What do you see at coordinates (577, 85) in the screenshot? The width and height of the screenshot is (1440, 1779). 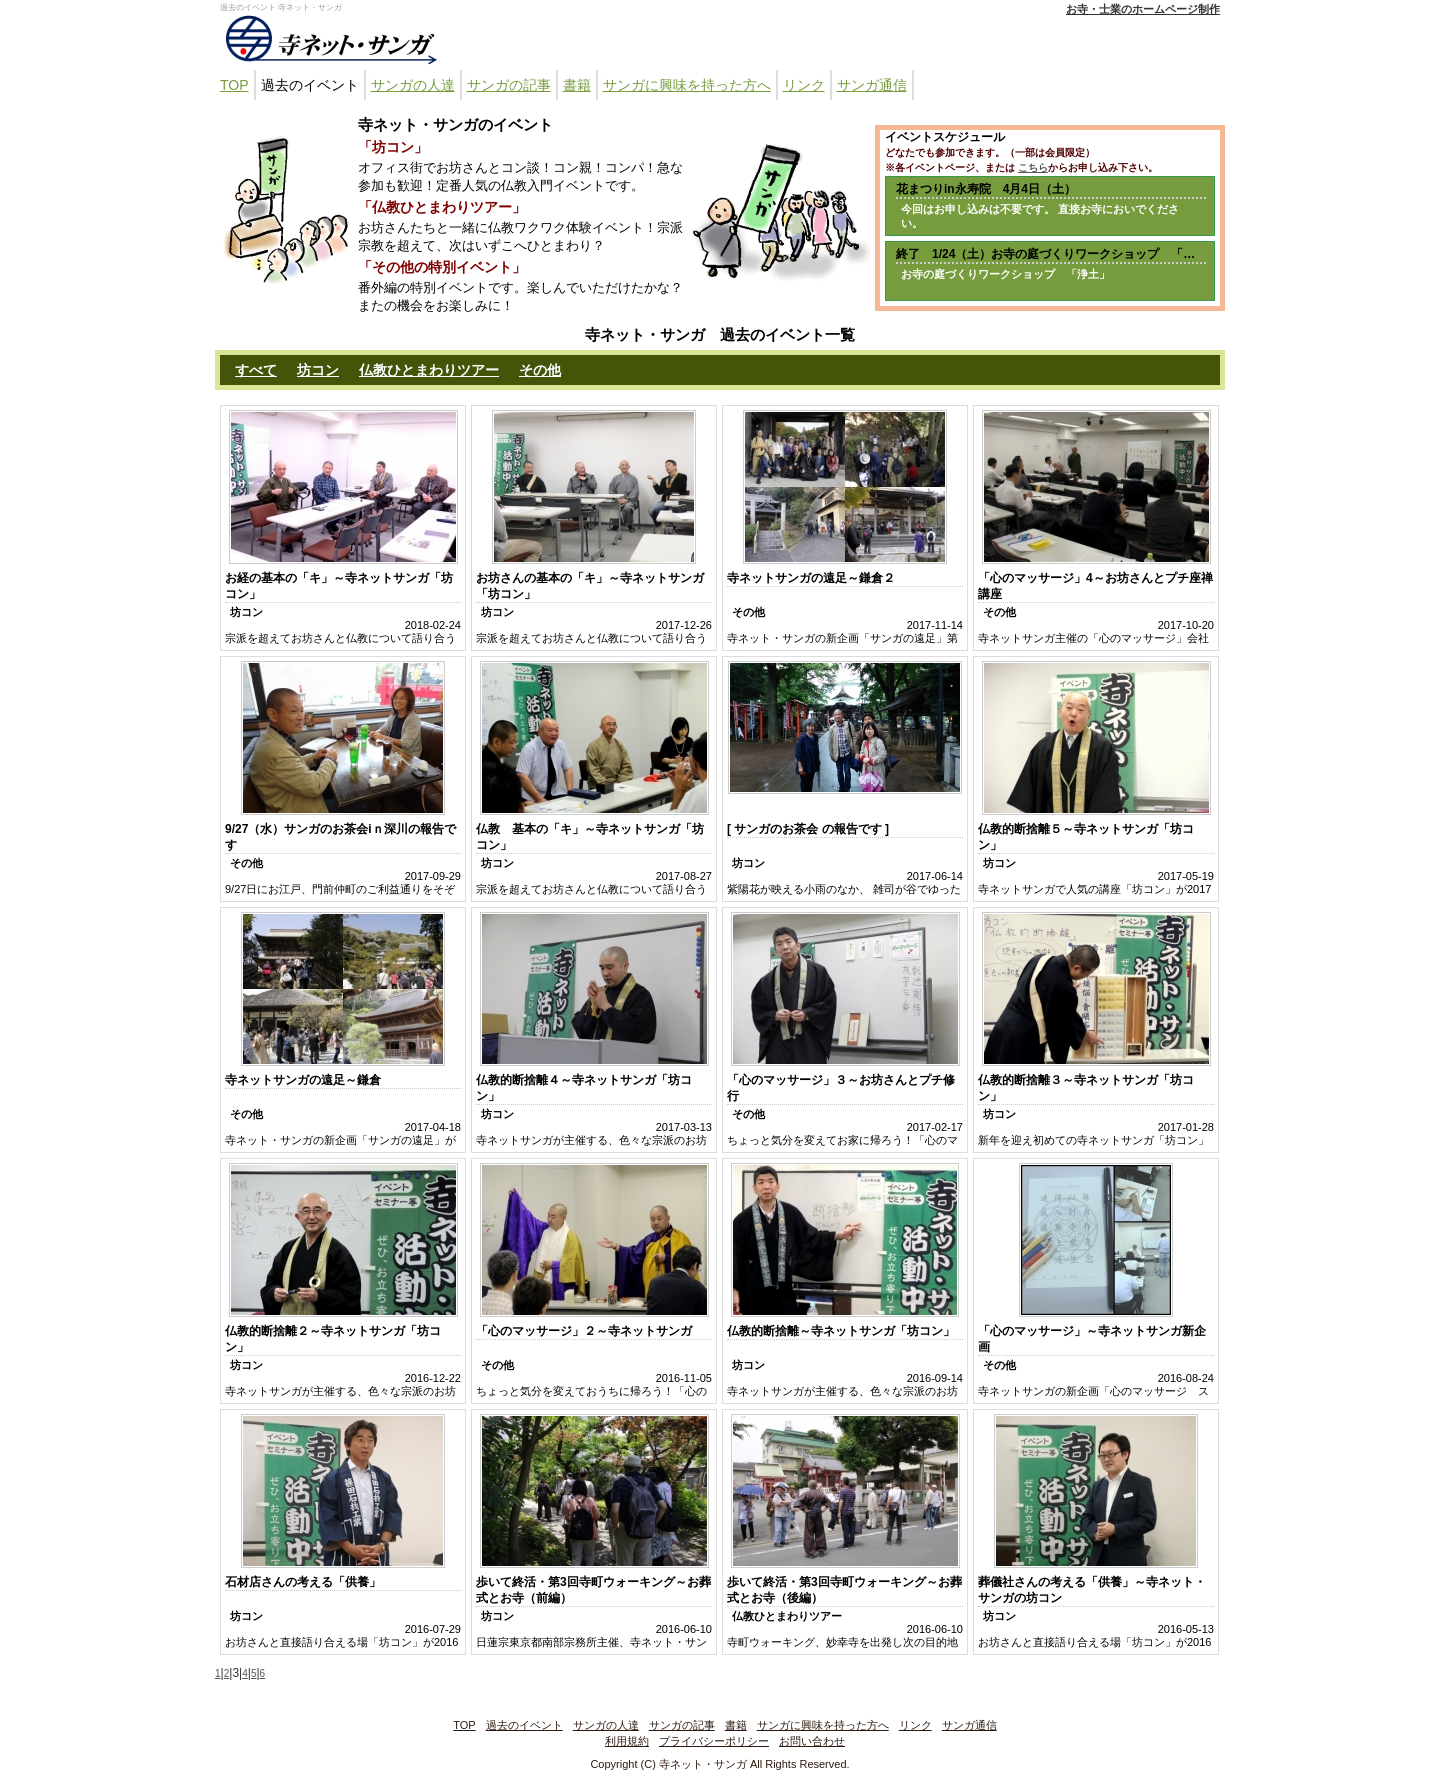 I see `書籍` at bounding box center [577, 85].